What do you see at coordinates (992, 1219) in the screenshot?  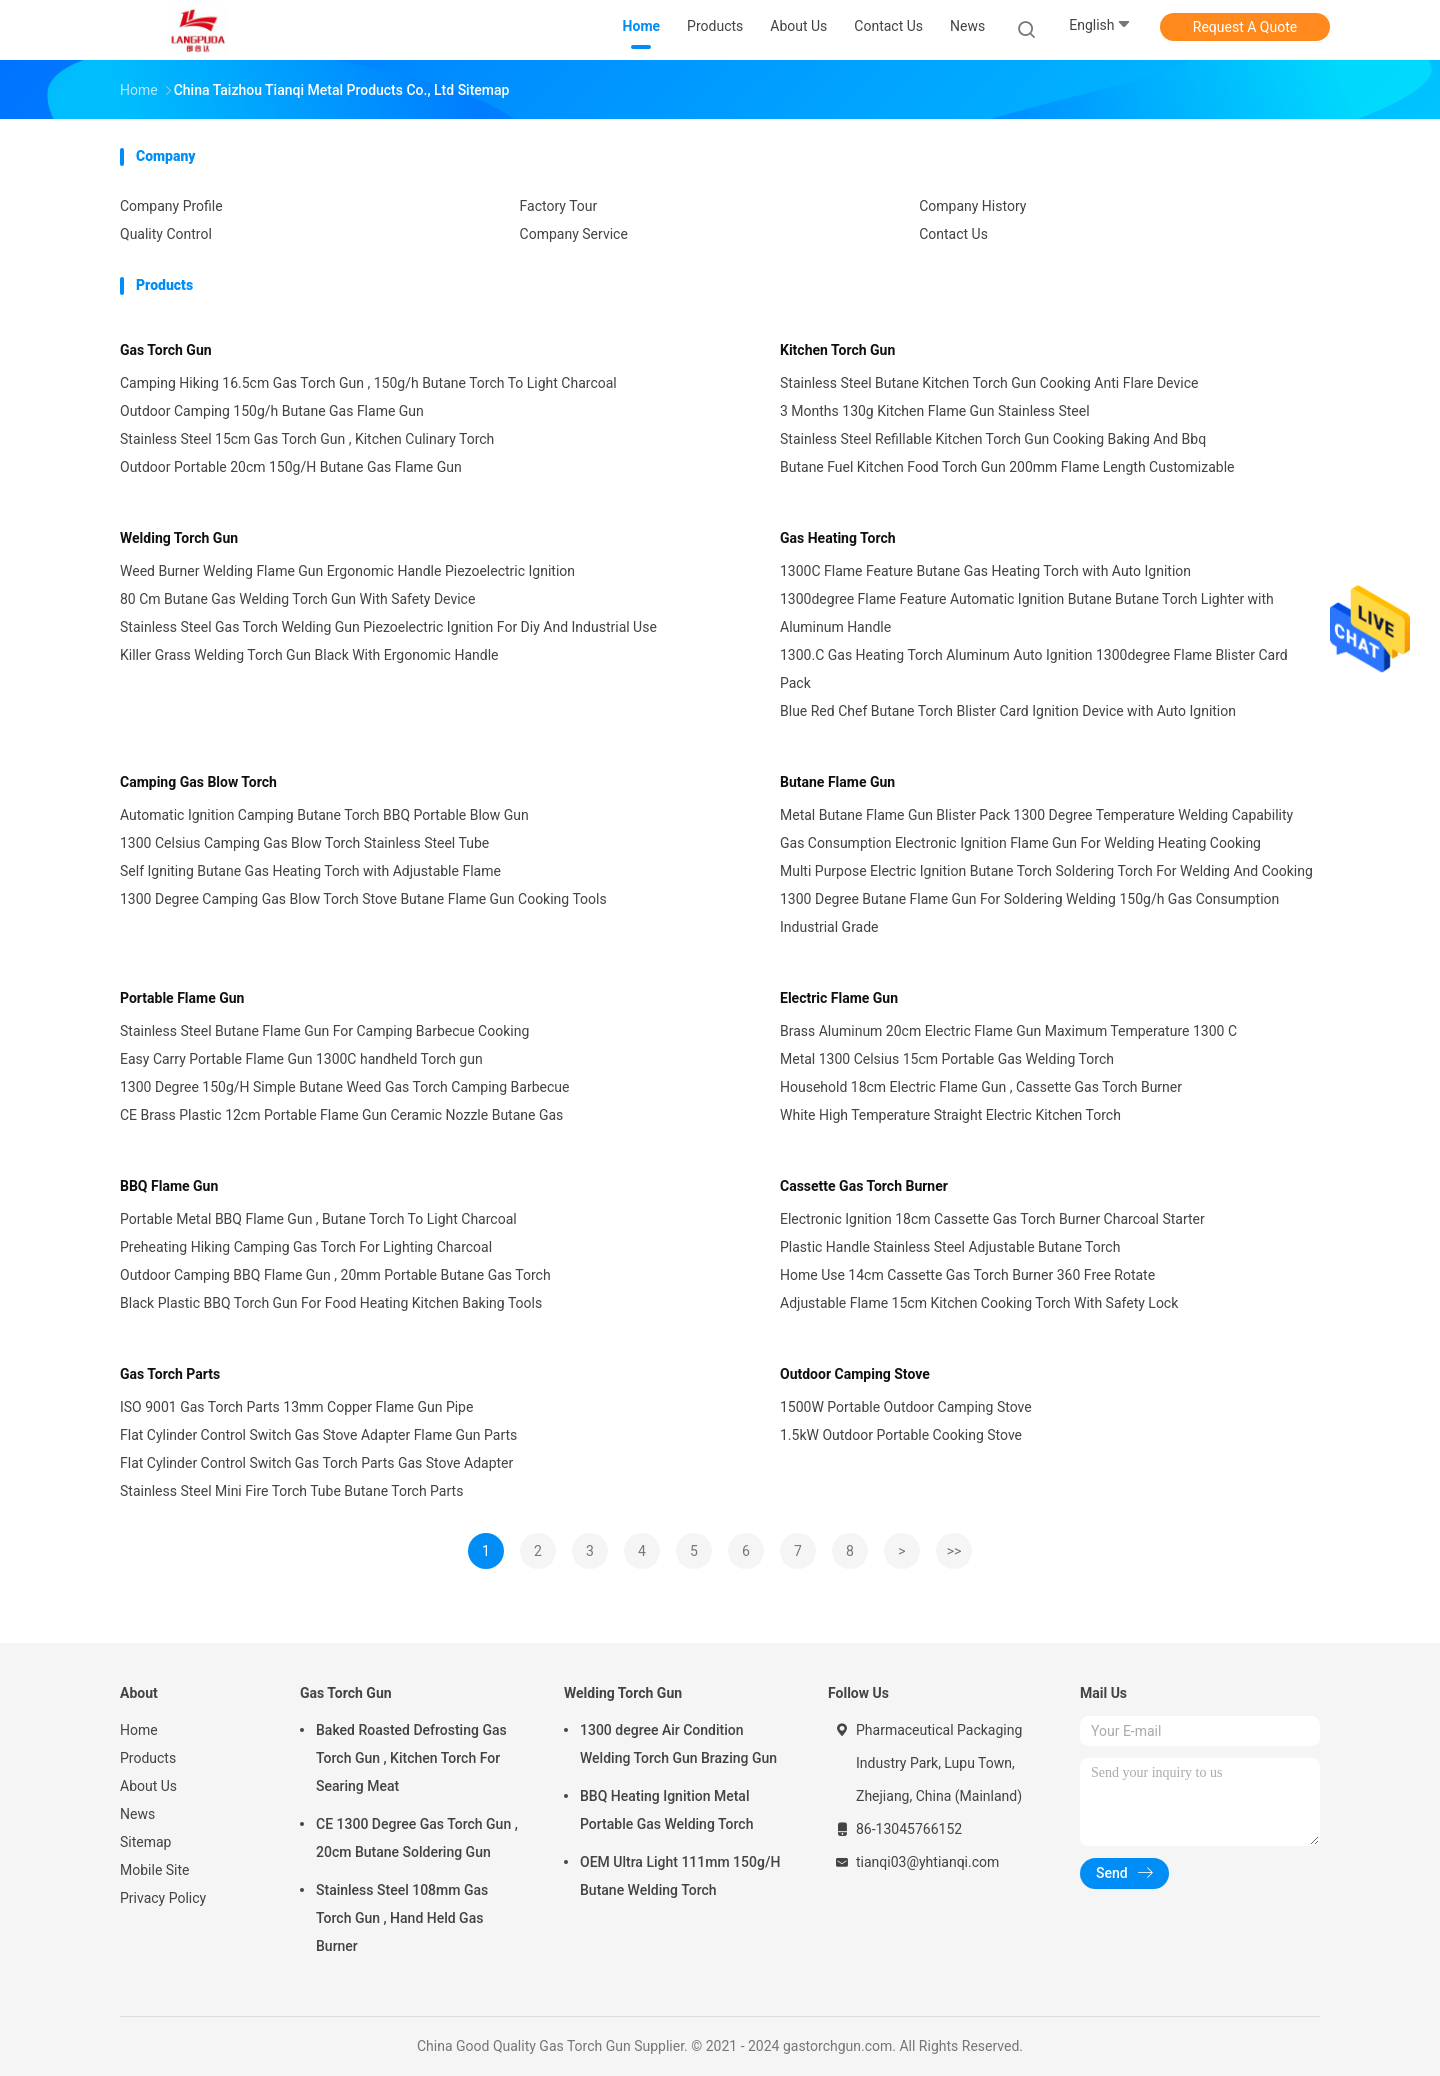 I see `Electronic Ignition 18cm Cassette Gas Torch Burner Charcoal Starter` at bounding box center [992, 1219].